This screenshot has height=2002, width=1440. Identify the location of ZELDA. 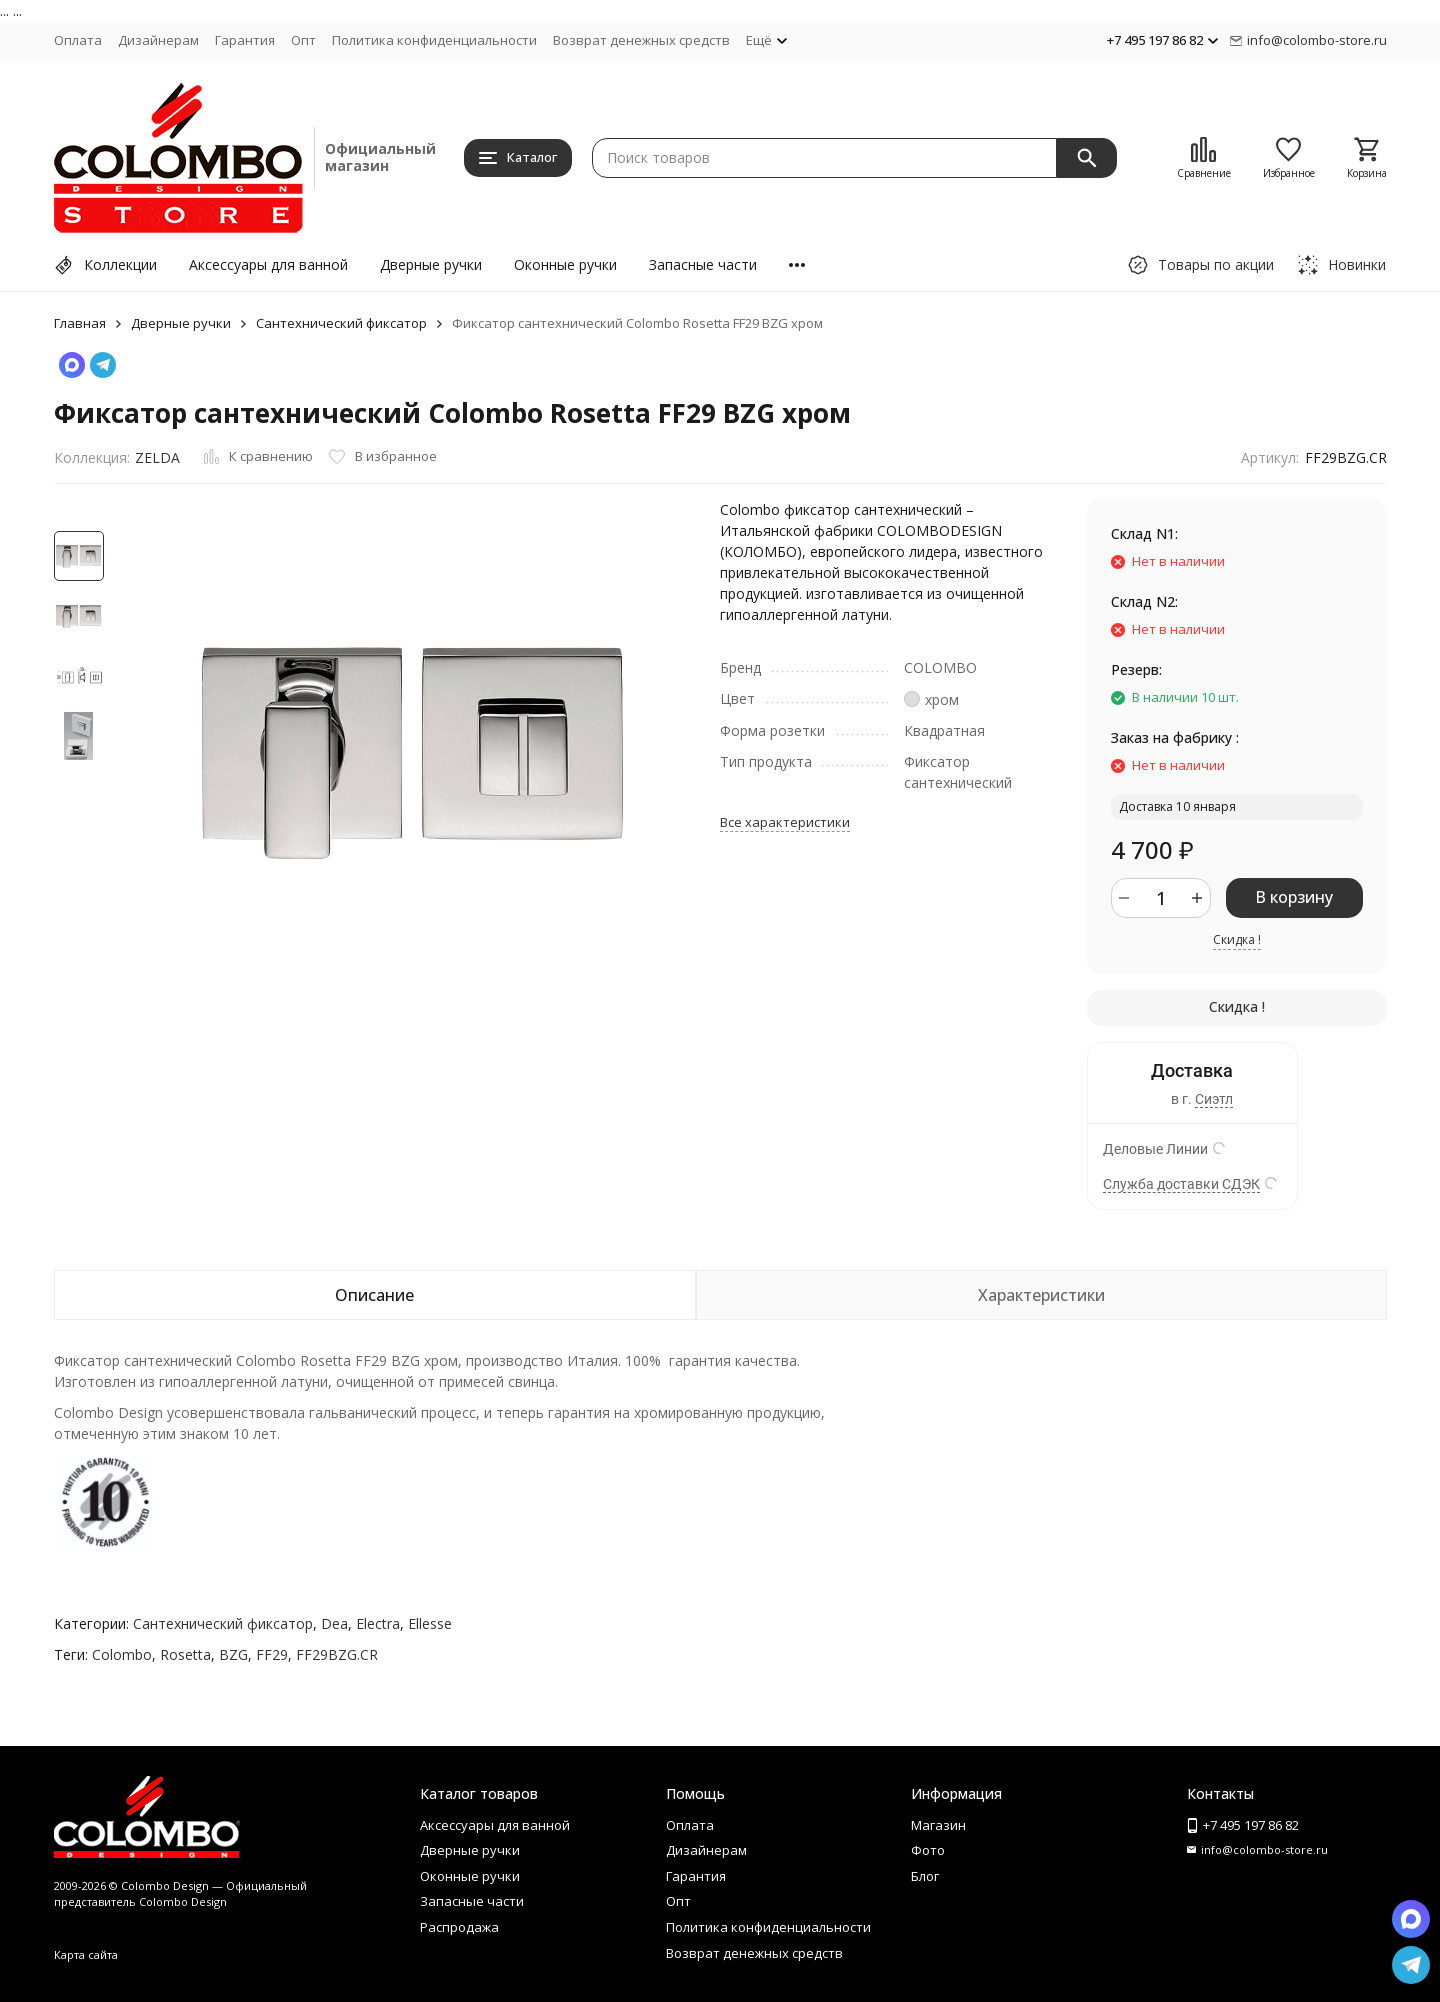
(157, 457).